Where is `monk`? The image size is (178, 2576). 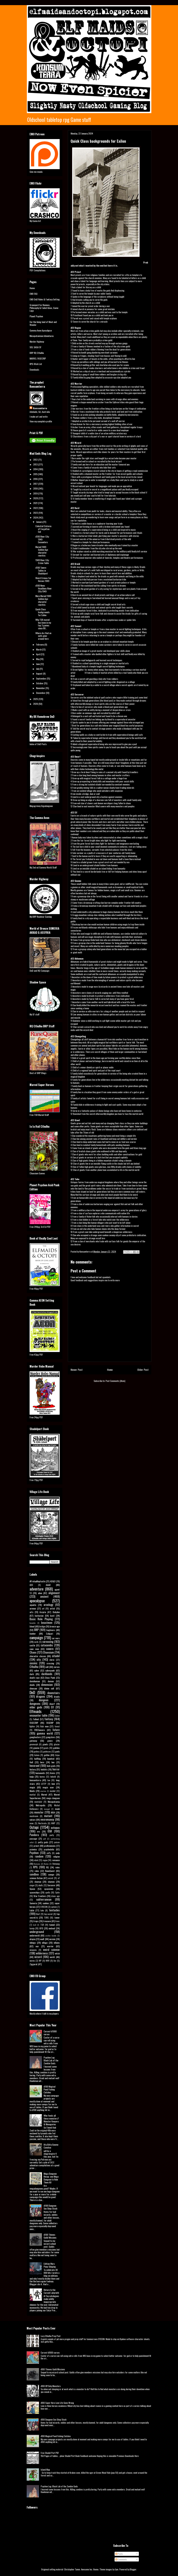 monk is located at coordinates (57, 1809).